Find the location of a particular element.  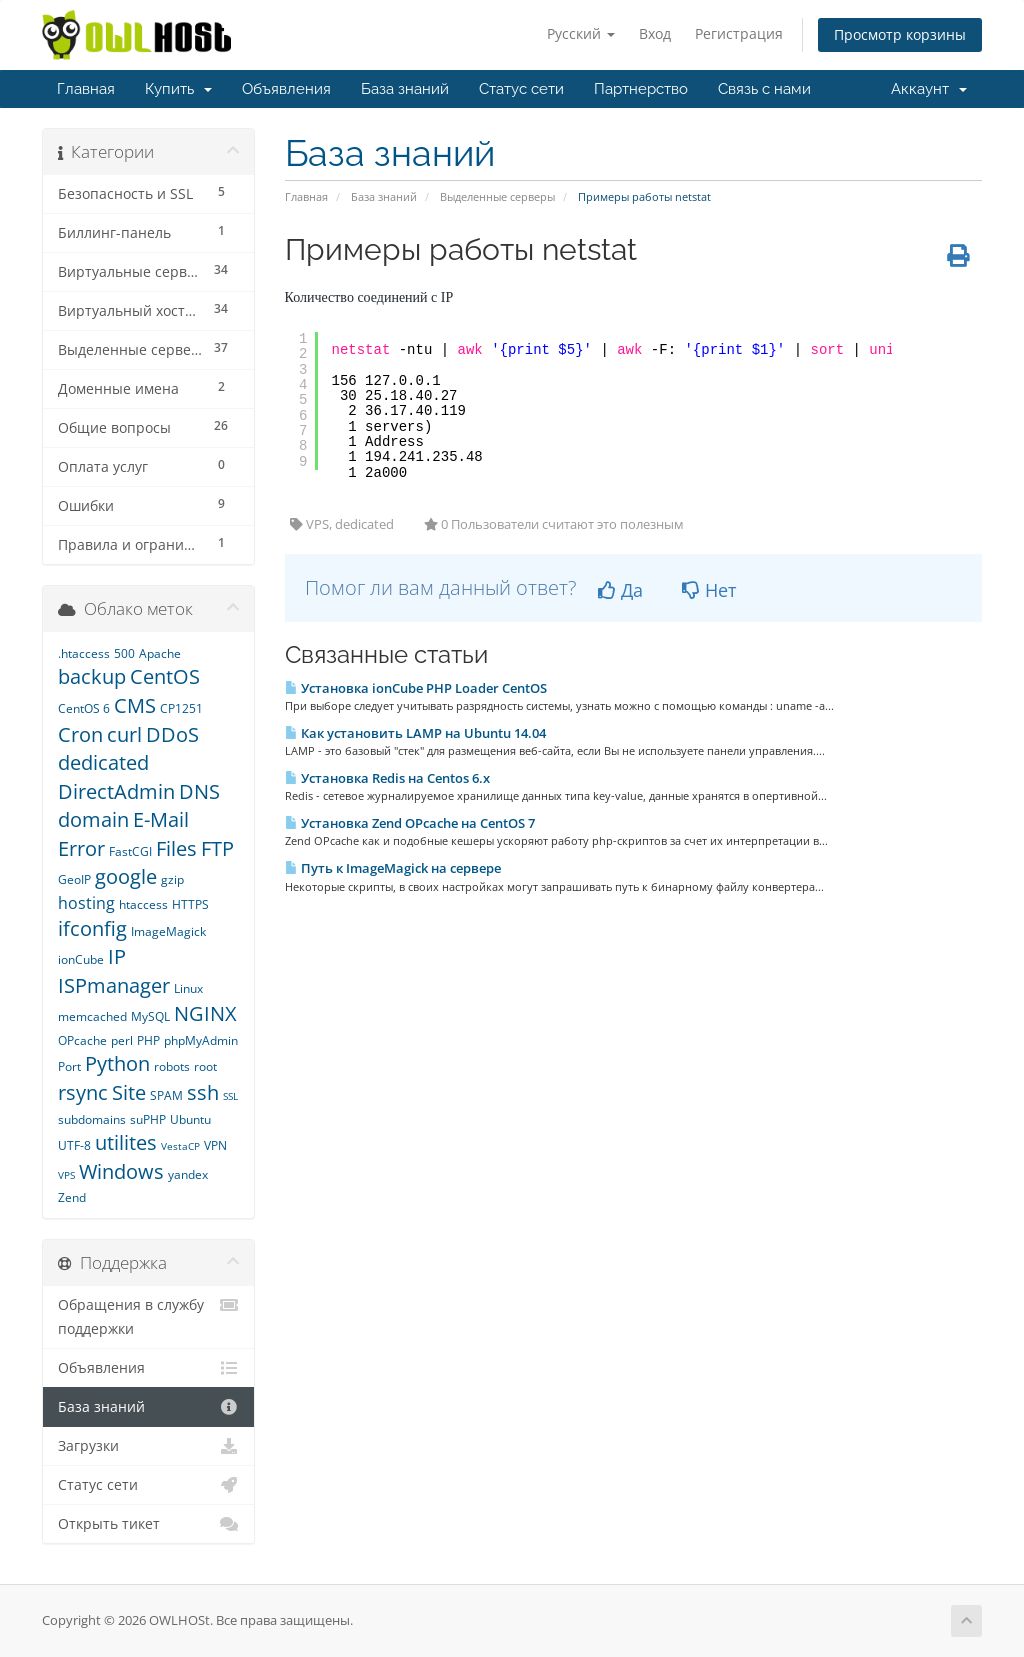

SSL is located at coordinates (230, 1096).